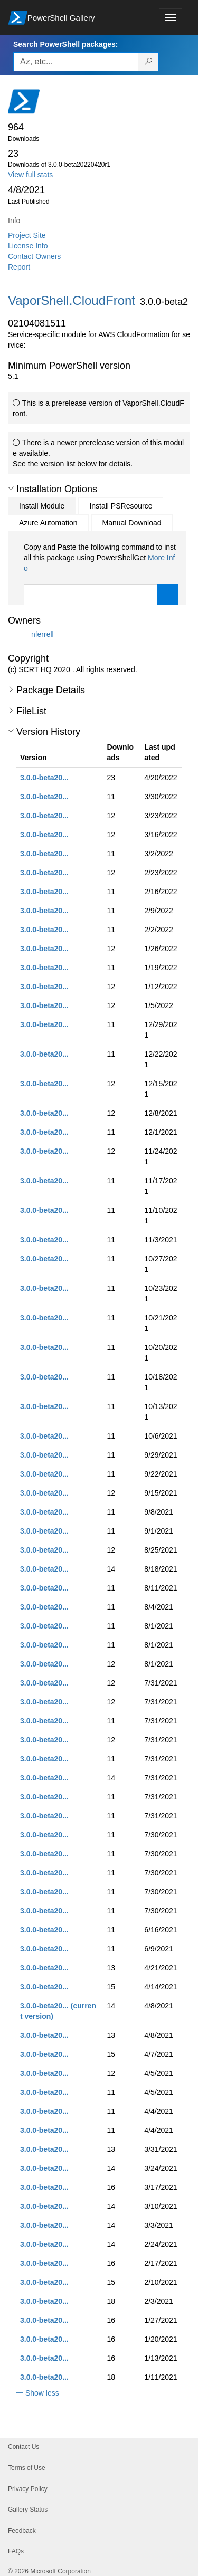  What do you see at coordinates (42, 634) in the screenshot?
I see `nferrell` at bounding box center [42, 634].